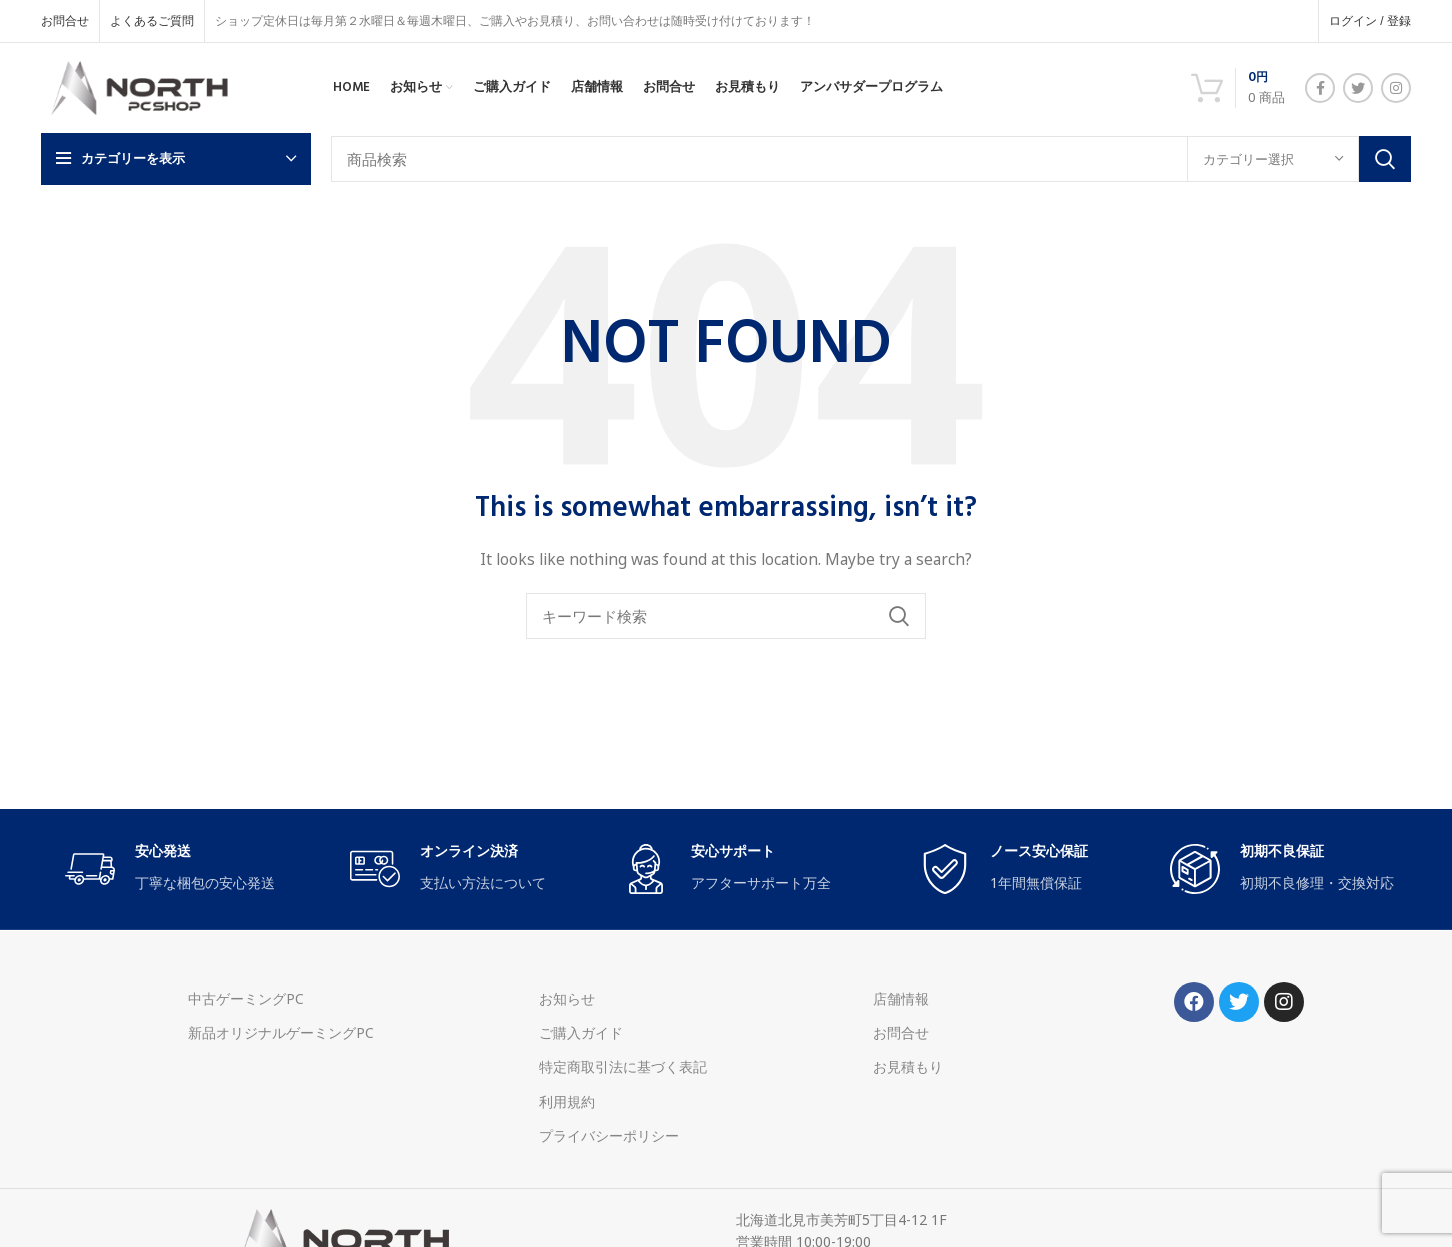  Describe the element at coordinates (281, 1032) in the screenshot. I see `新品オリジナルゲーミングPC` at that location.